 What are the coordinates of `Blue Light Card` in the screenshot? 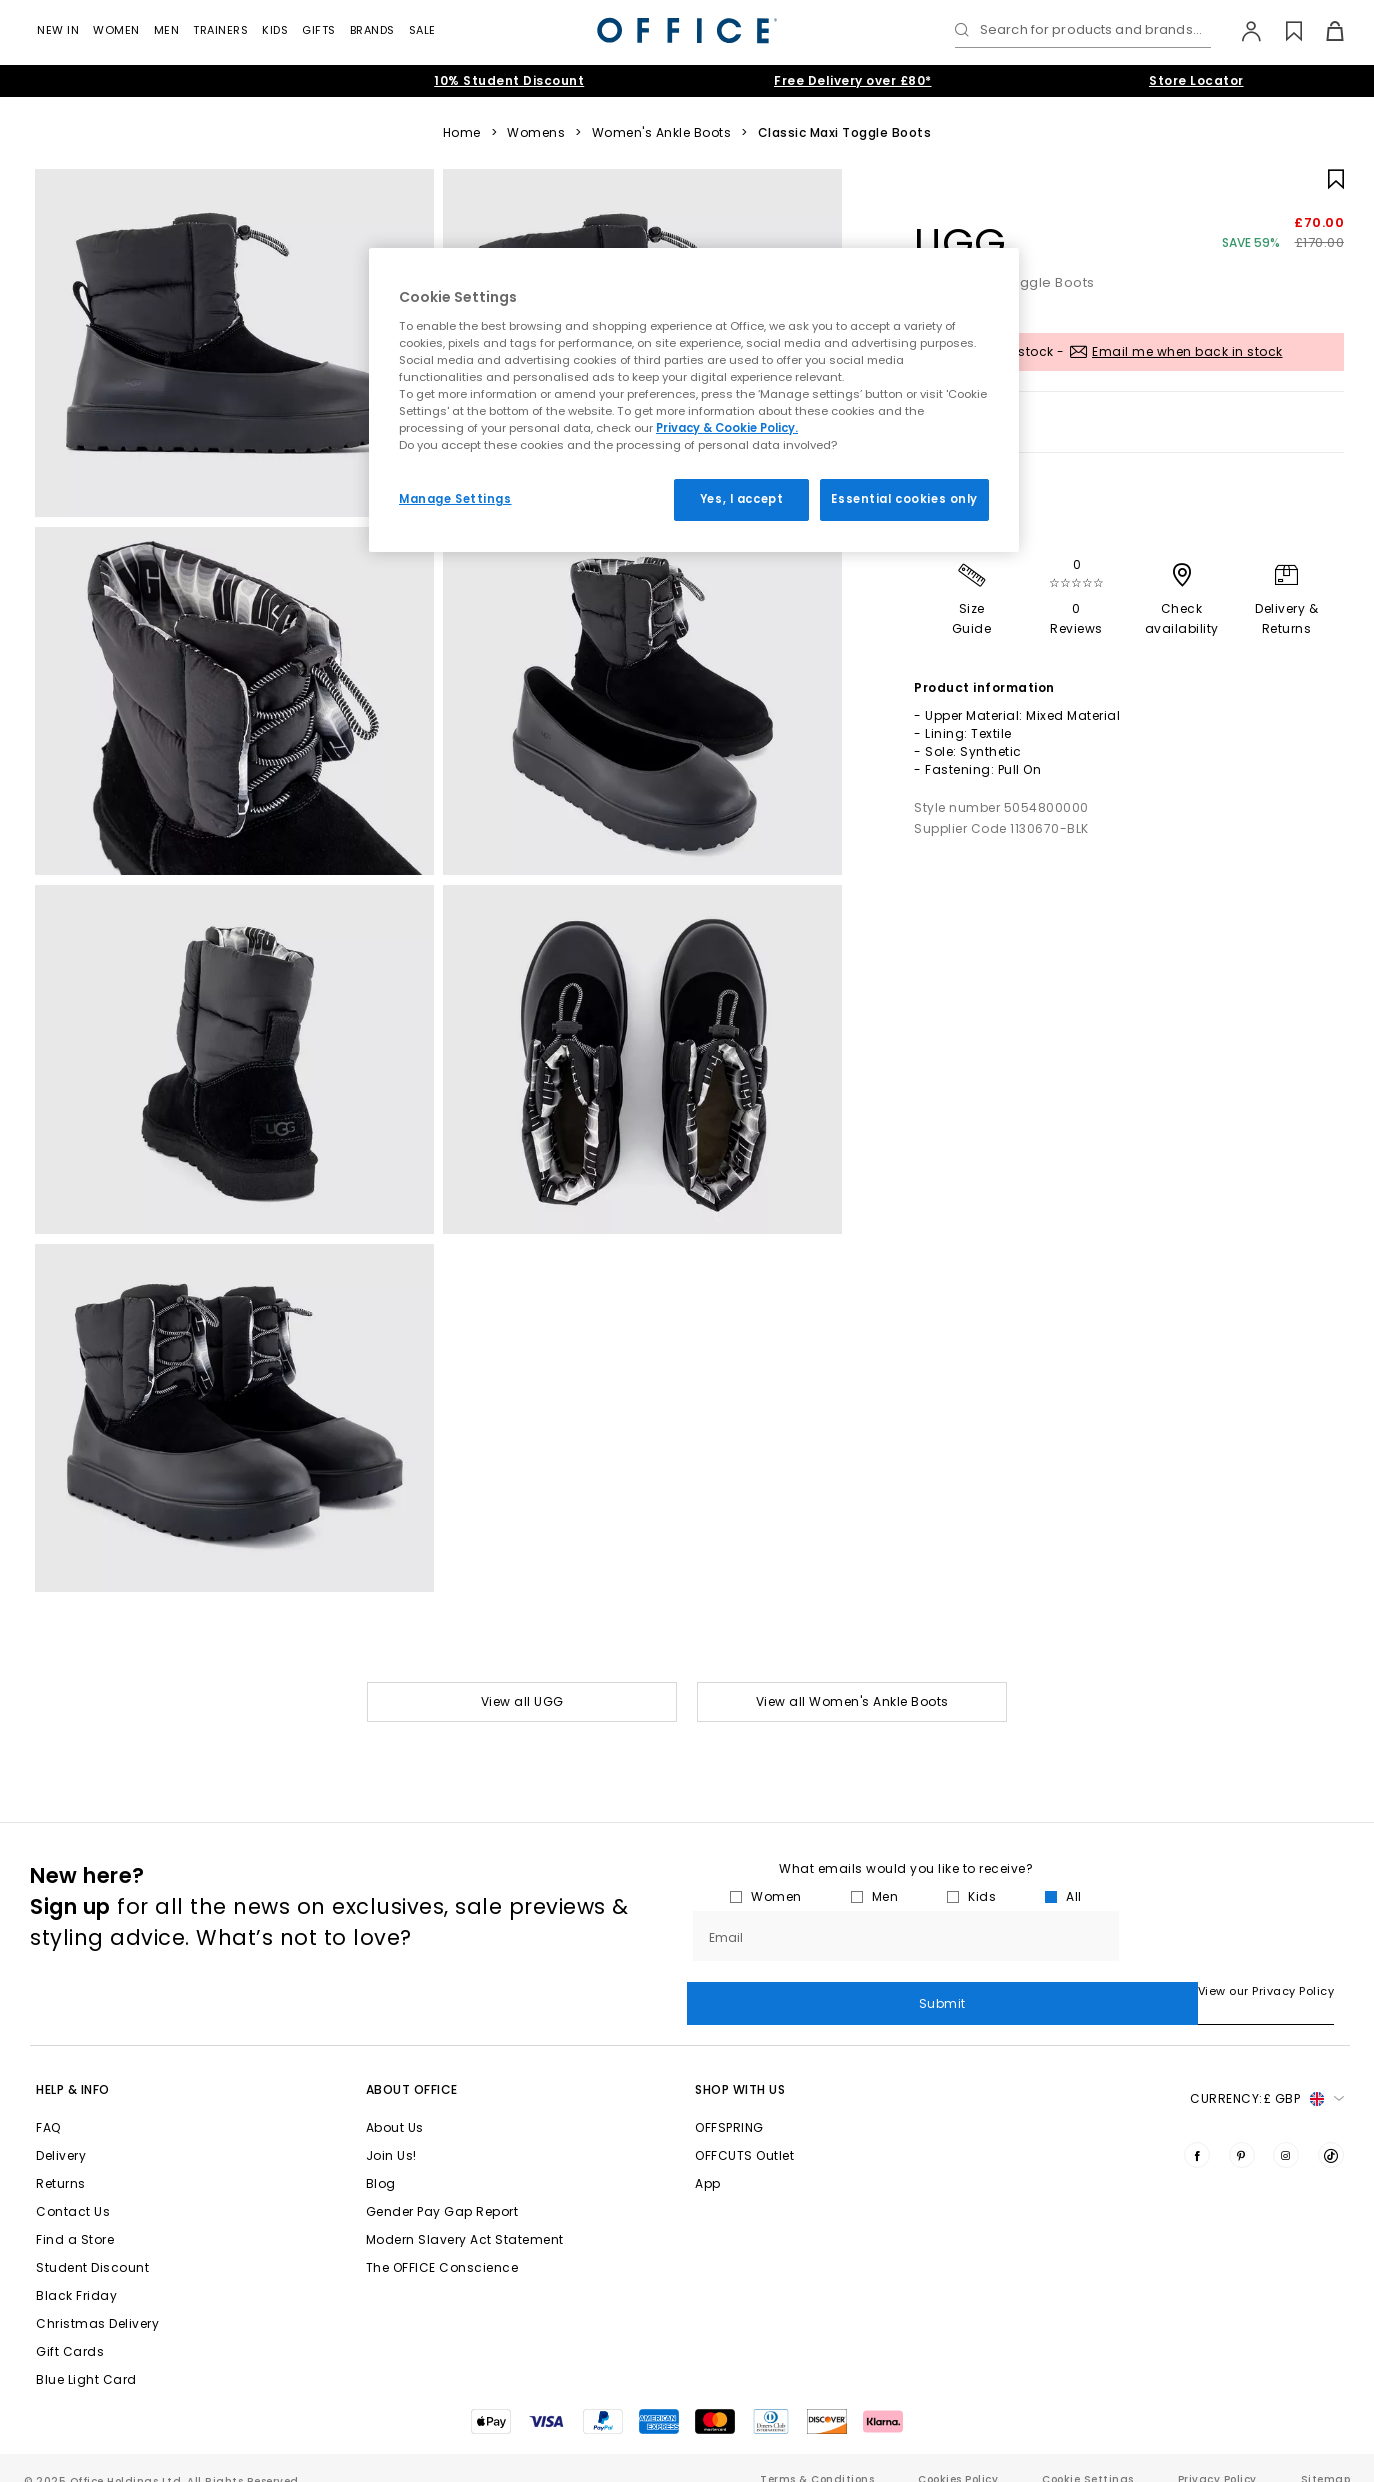 It's located at (86, 2355).